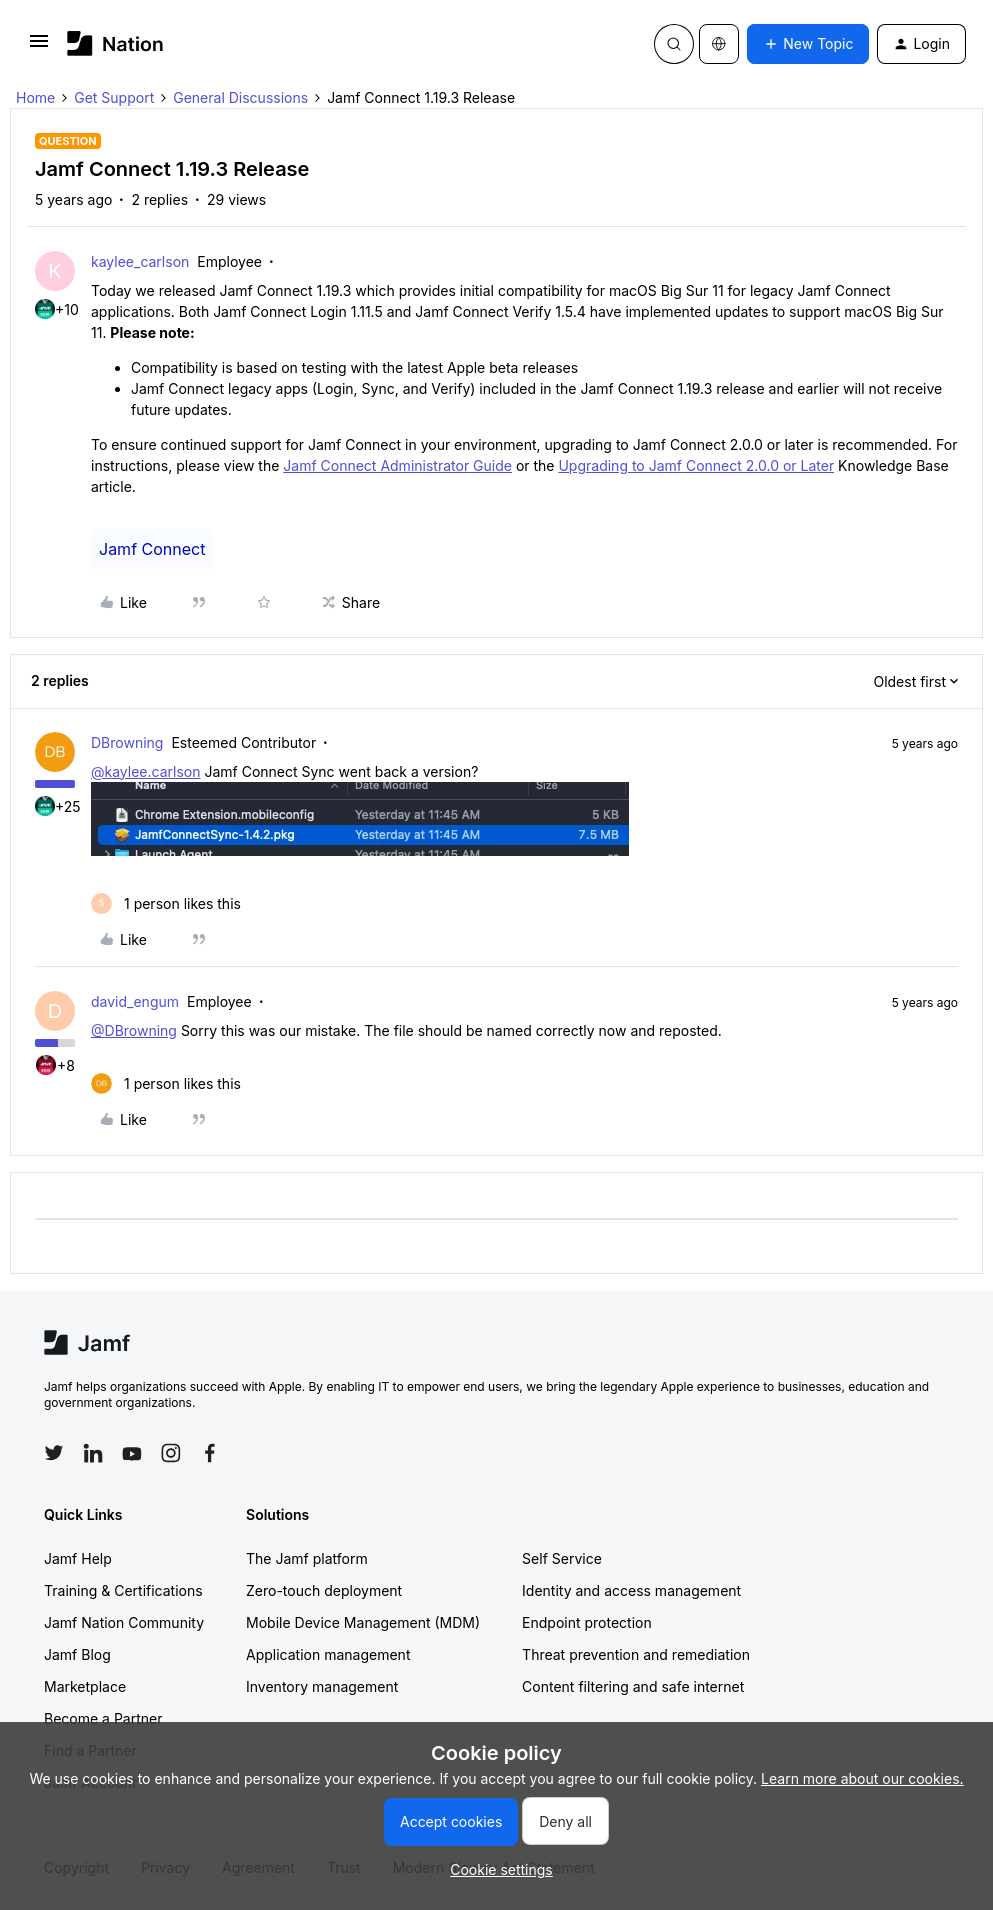  I want to click on Mobile Device Management (MDM), so click(363, 1622).